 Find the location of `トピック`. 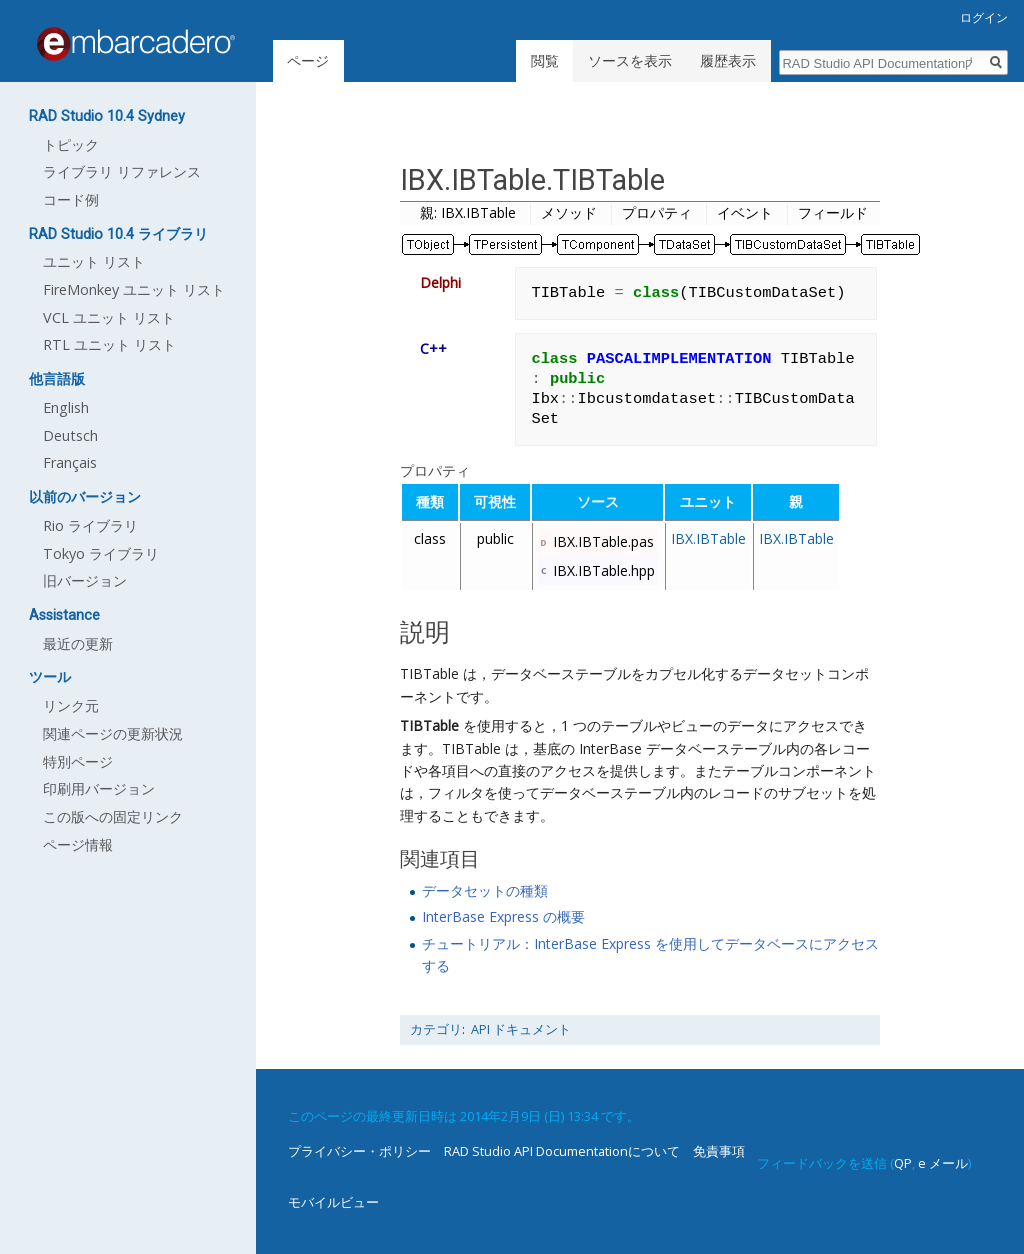

トピック is located at coordinates (71, 144).